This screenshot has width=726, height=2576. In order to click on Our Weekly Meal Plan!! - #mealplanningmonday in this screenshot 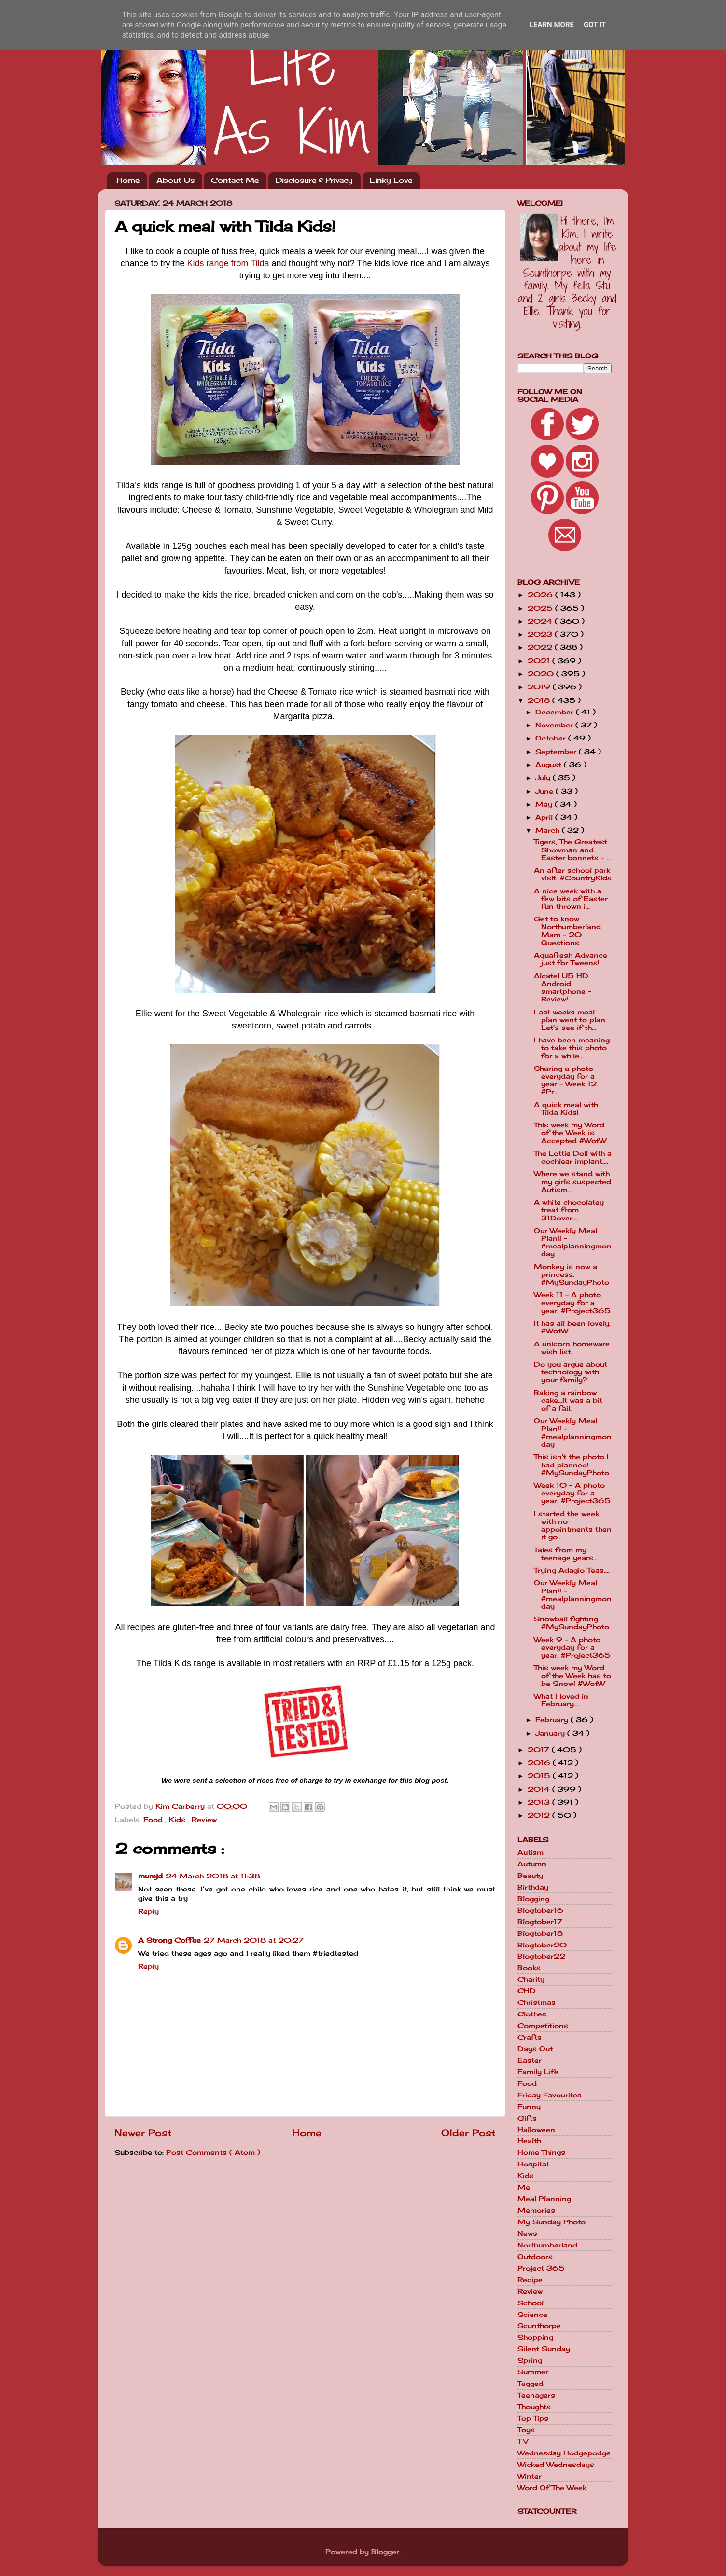, I will do `click(573, 1242)`.